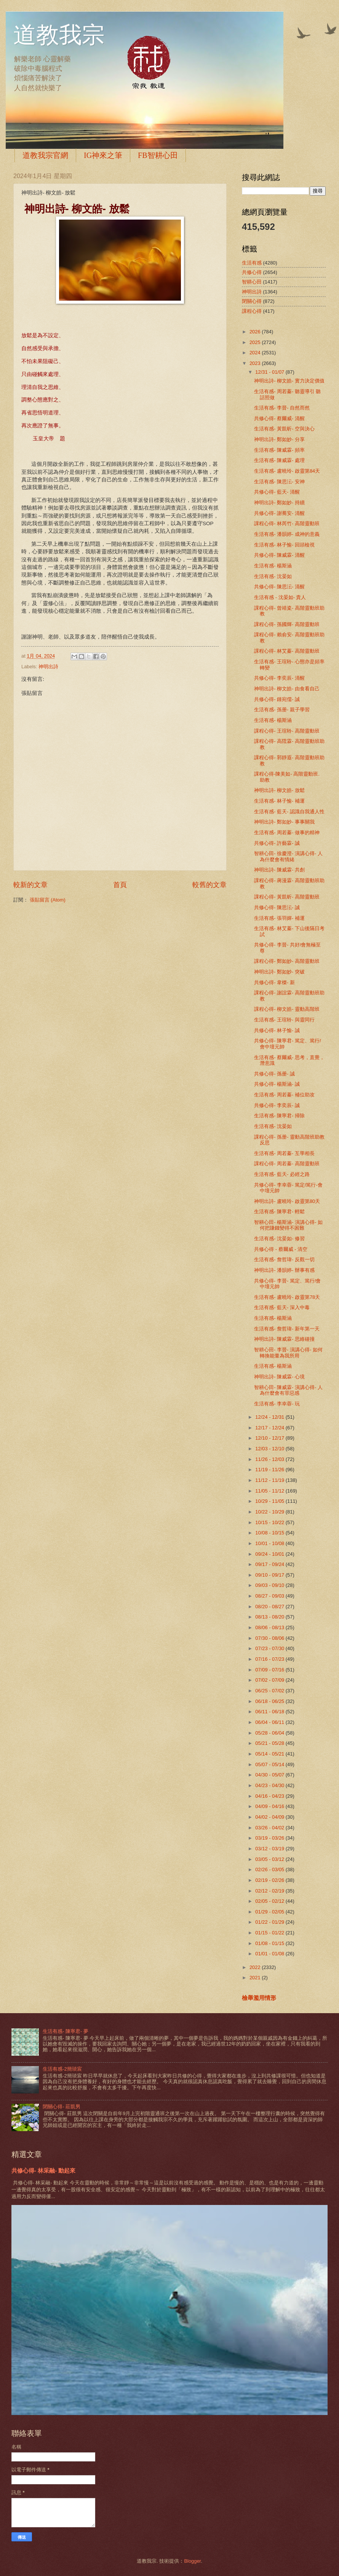 The width and height of the screenshot is (339, 2576). I want to click on 共修心得- 韋榤- 新, so click(274, 982).